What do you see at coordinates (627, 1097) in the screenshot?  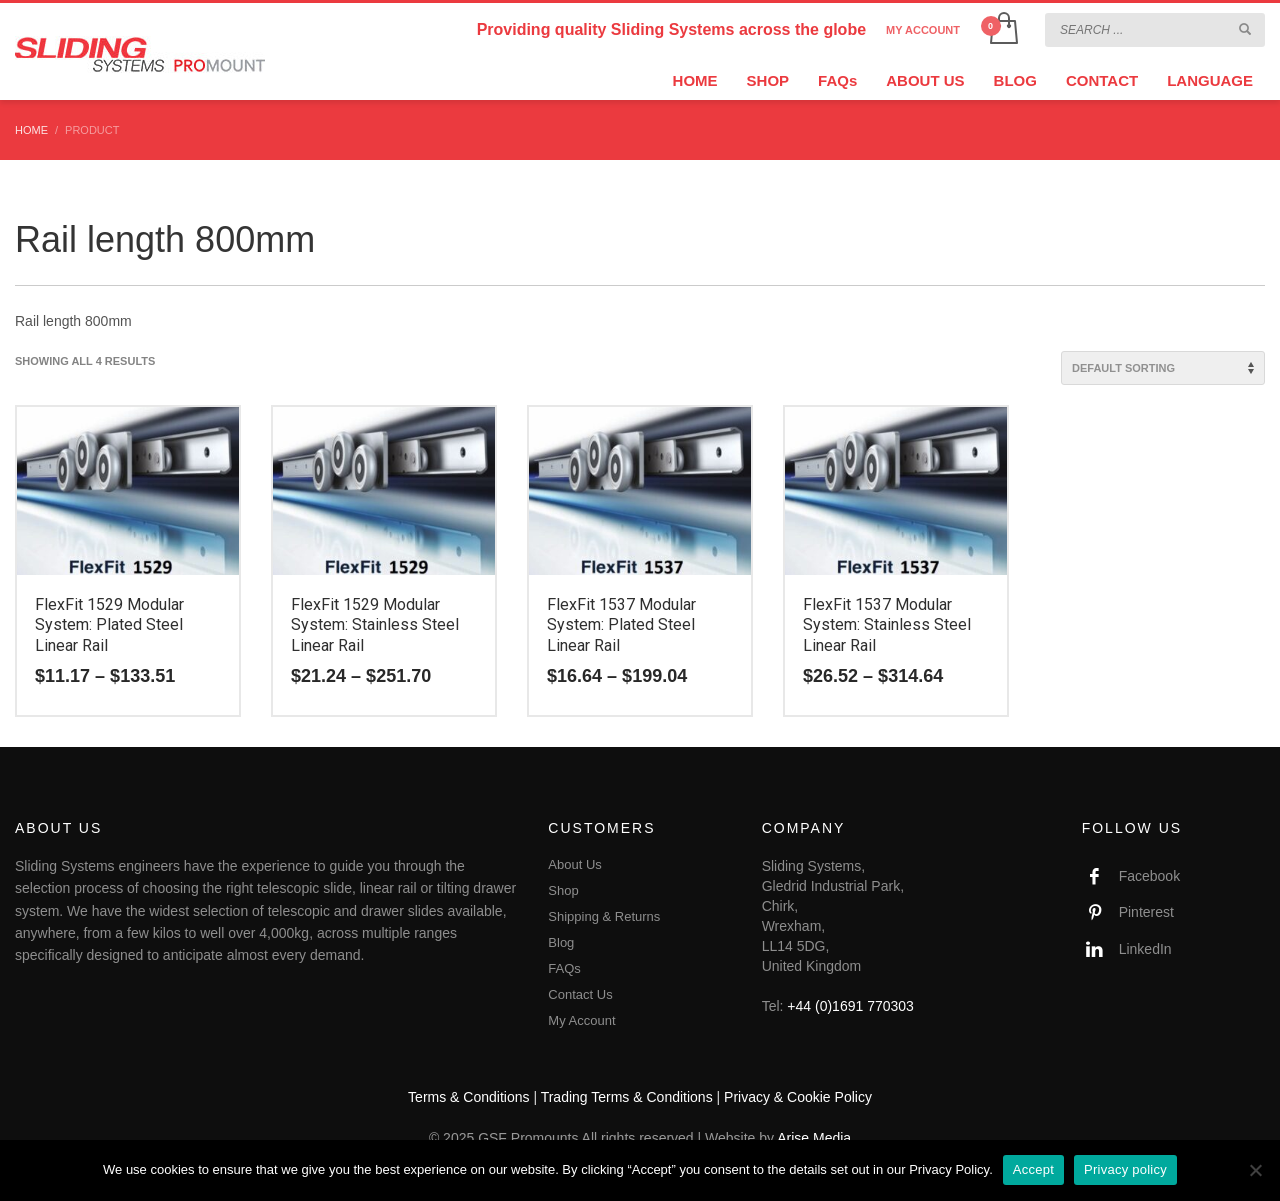 I see `Trading Terms & Conditions` at bounding box center [627, 1097].